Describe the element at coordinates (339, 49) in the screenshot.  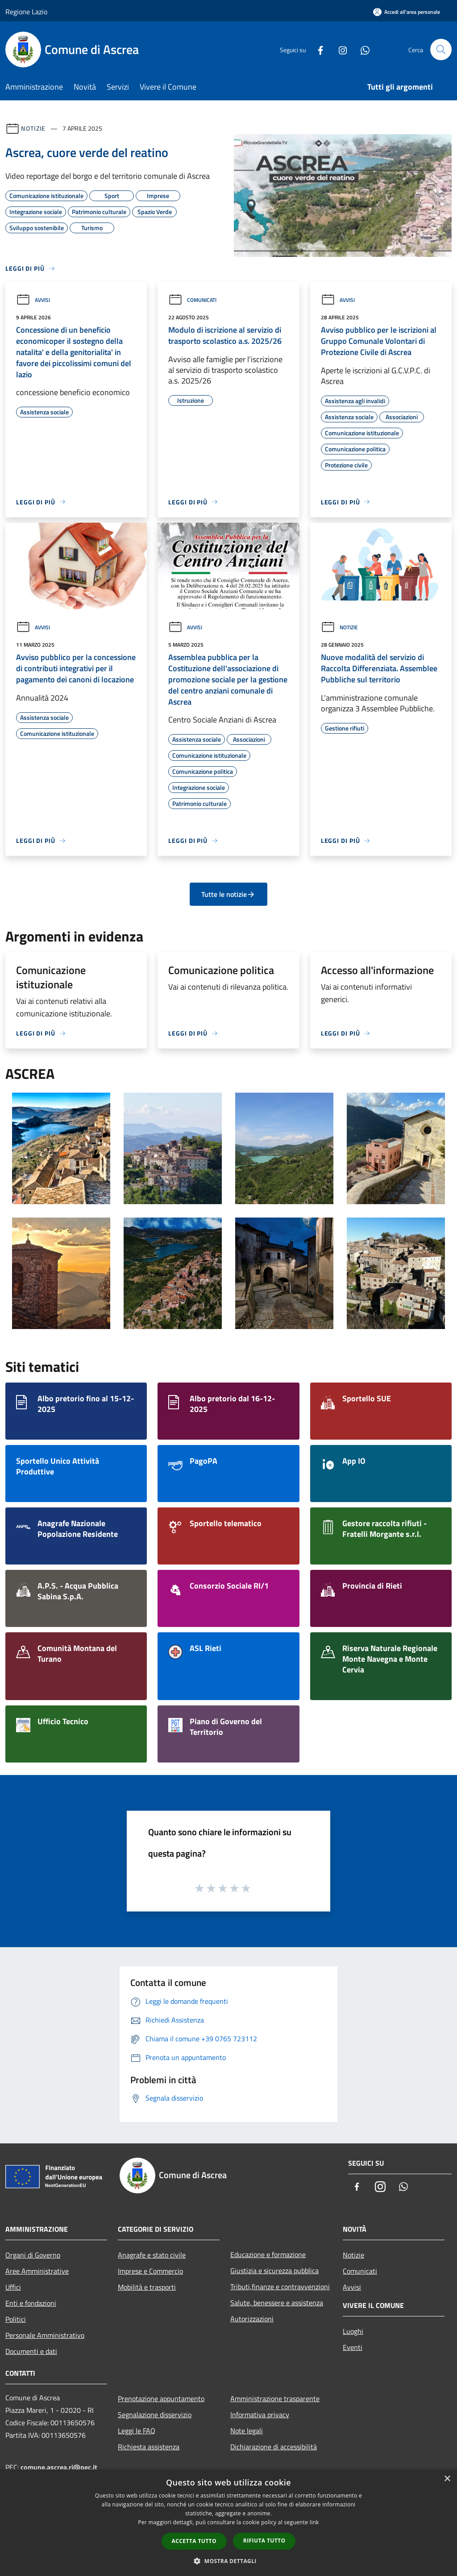
I see `[Instagram]` at that location.